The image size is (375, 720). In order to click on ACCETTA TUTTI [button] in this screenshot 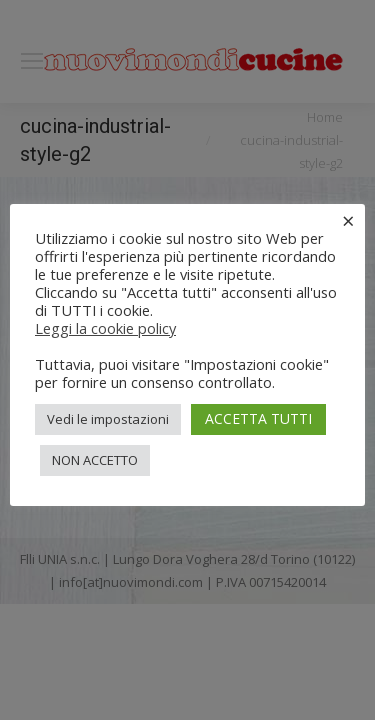, I will do `click(258, 418)`.